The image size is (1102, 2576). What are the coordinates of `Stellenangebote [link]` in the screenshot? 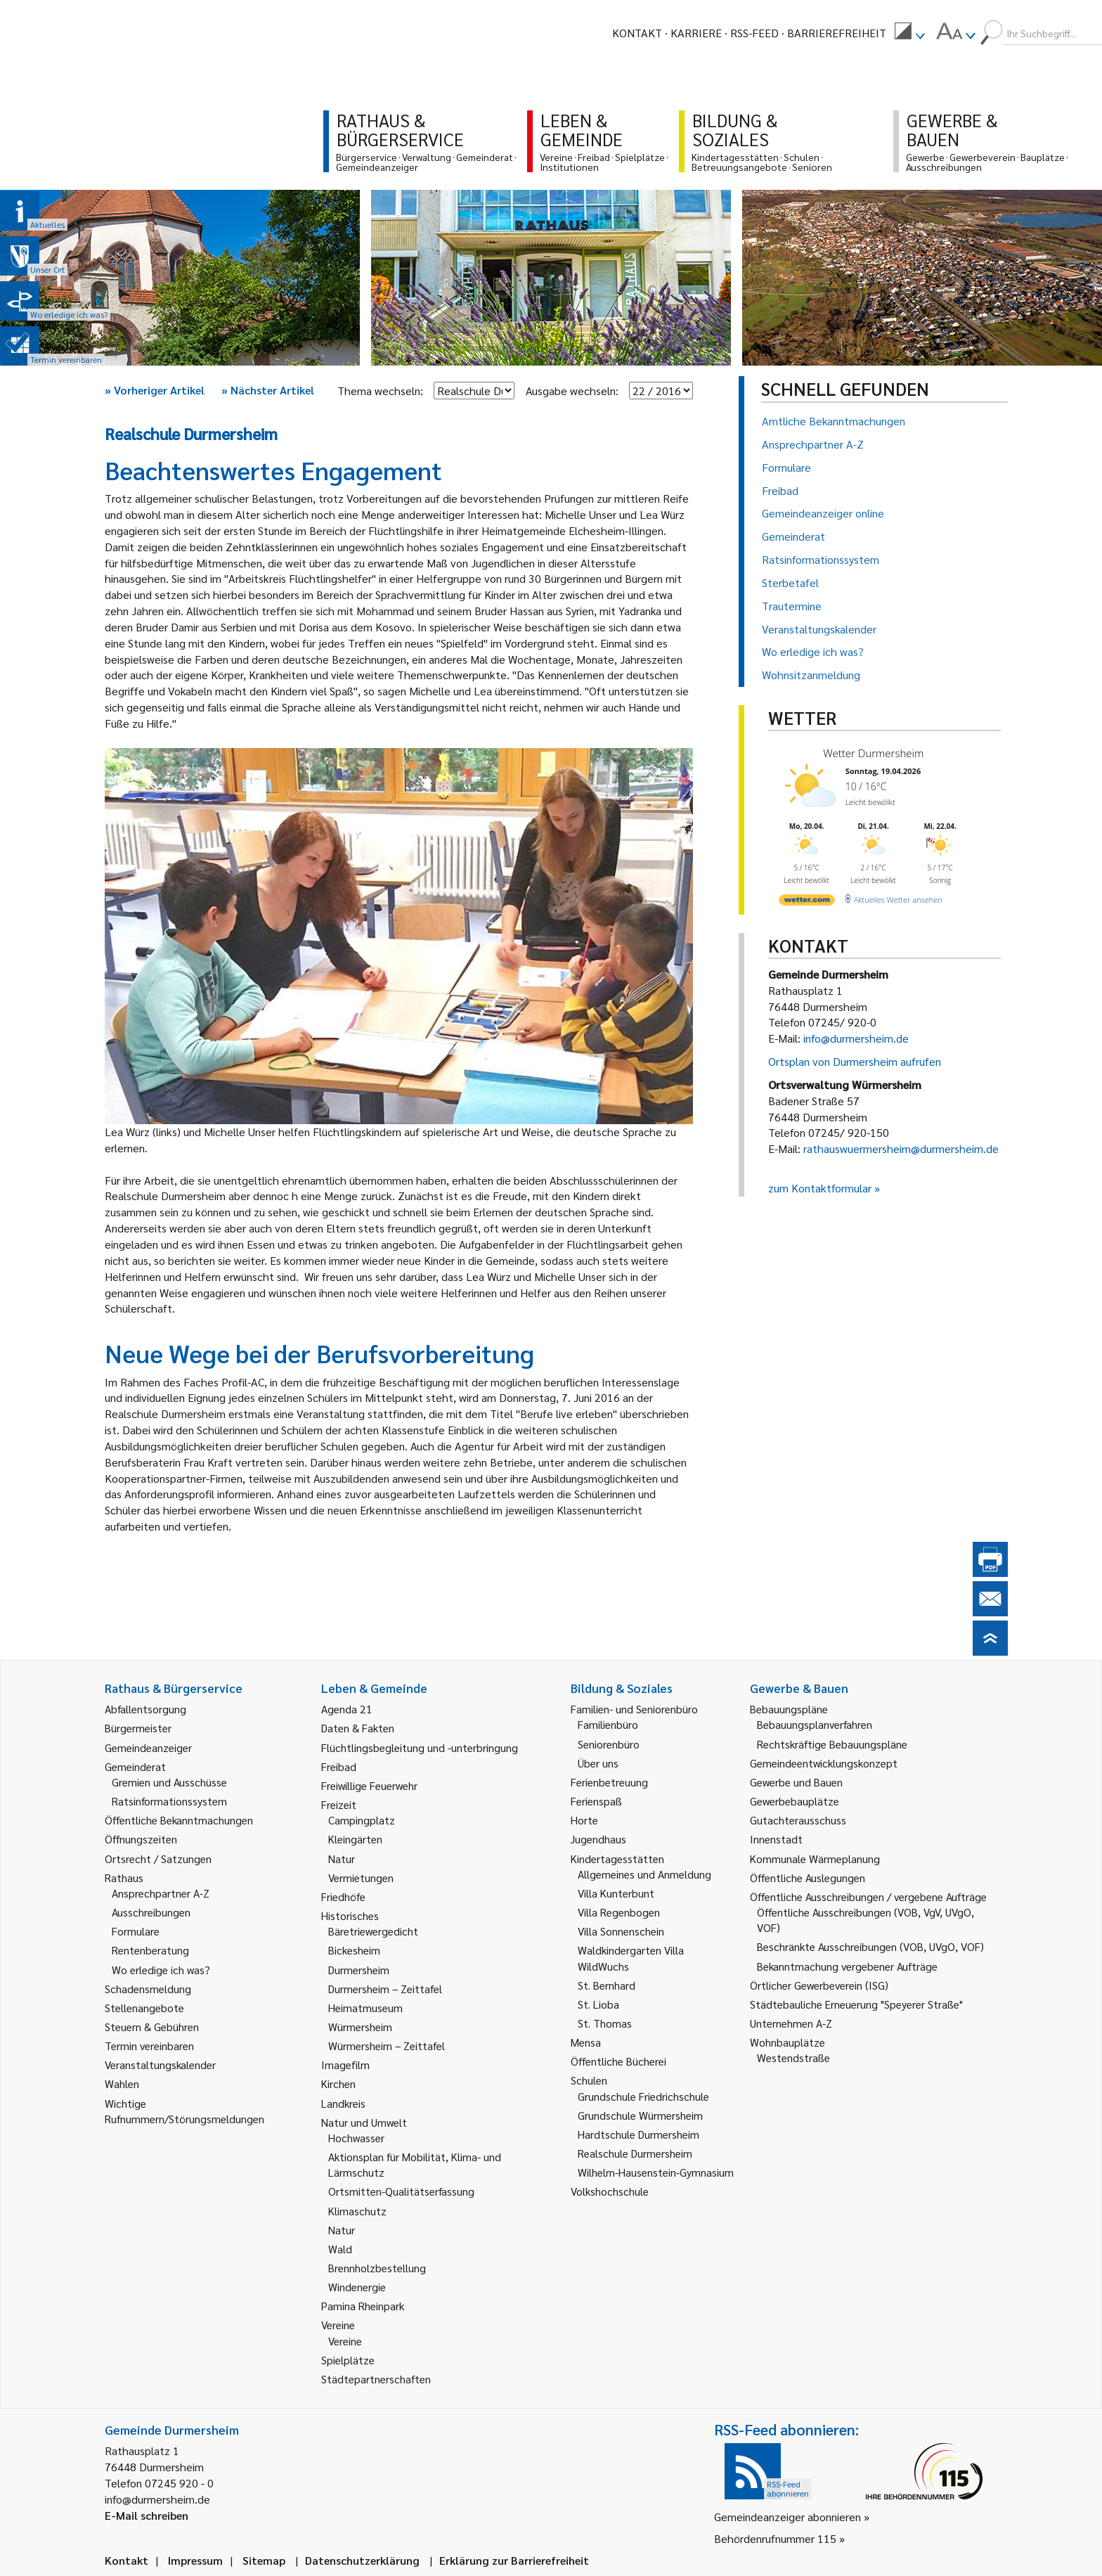 It's located at (144, 2007).